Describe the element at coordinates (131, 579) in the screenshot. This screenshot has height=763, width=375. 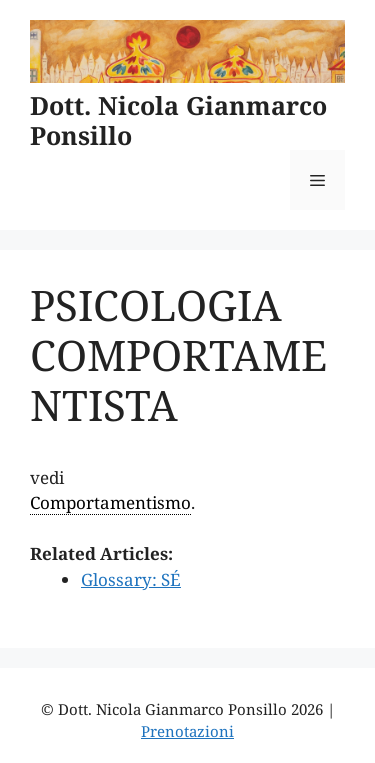
I see `Glossary: SÉ` at that location.